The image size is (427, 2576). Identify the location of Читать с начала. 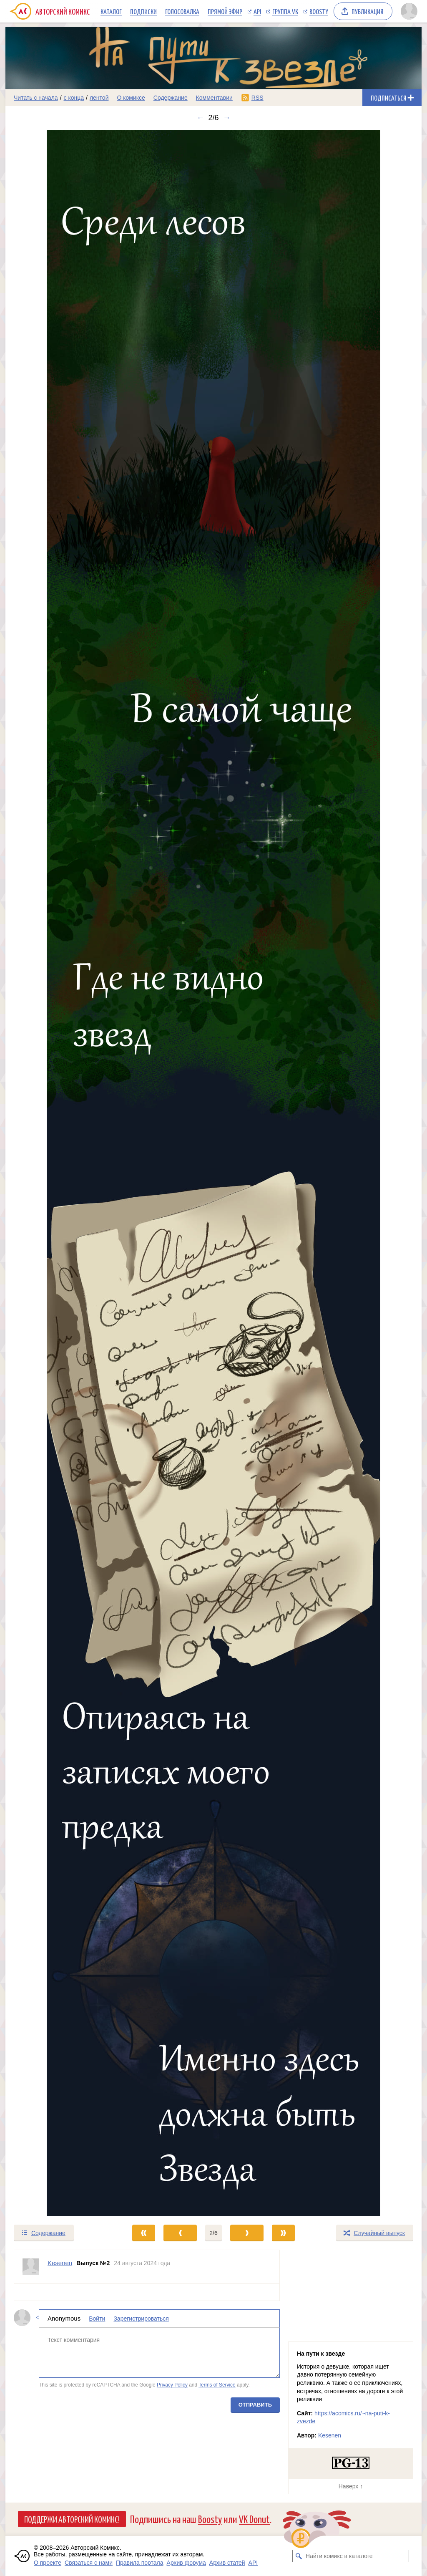
(36, 97).